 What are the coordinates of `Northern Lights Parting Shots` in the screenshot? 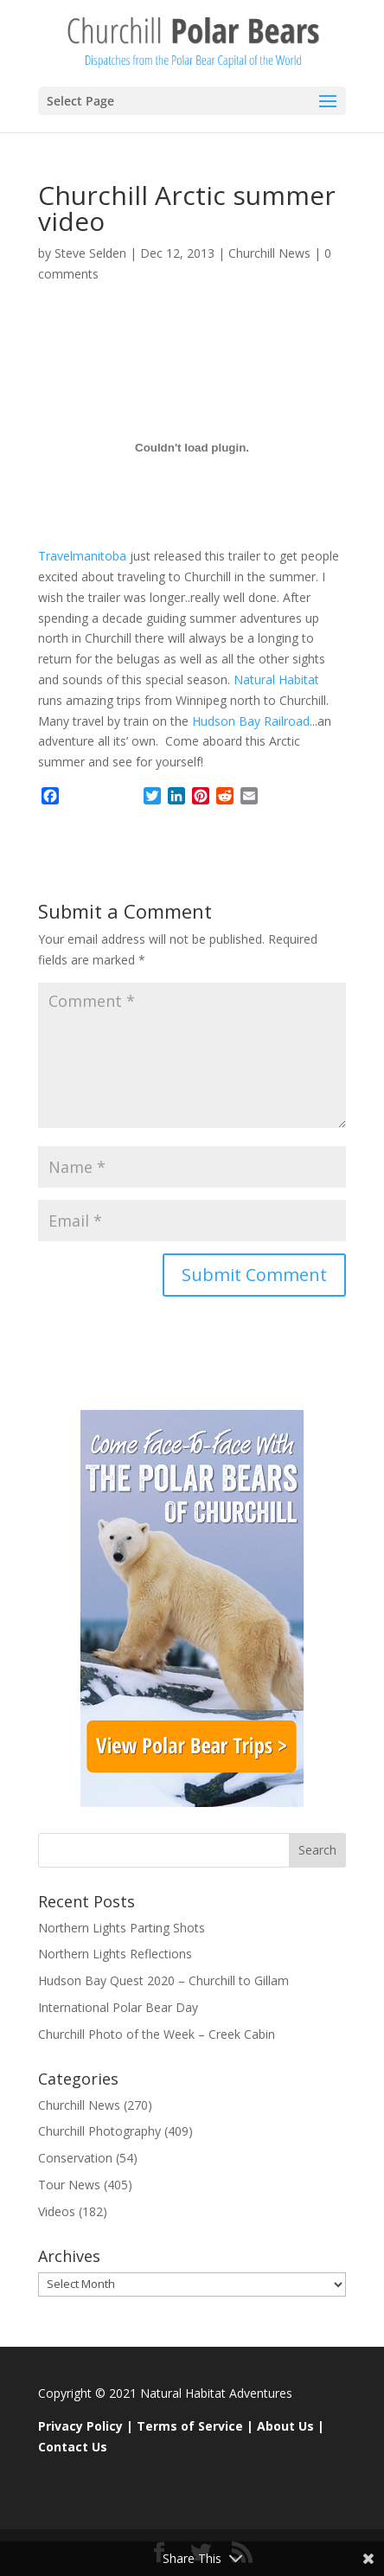 It's located at (121, 1927).